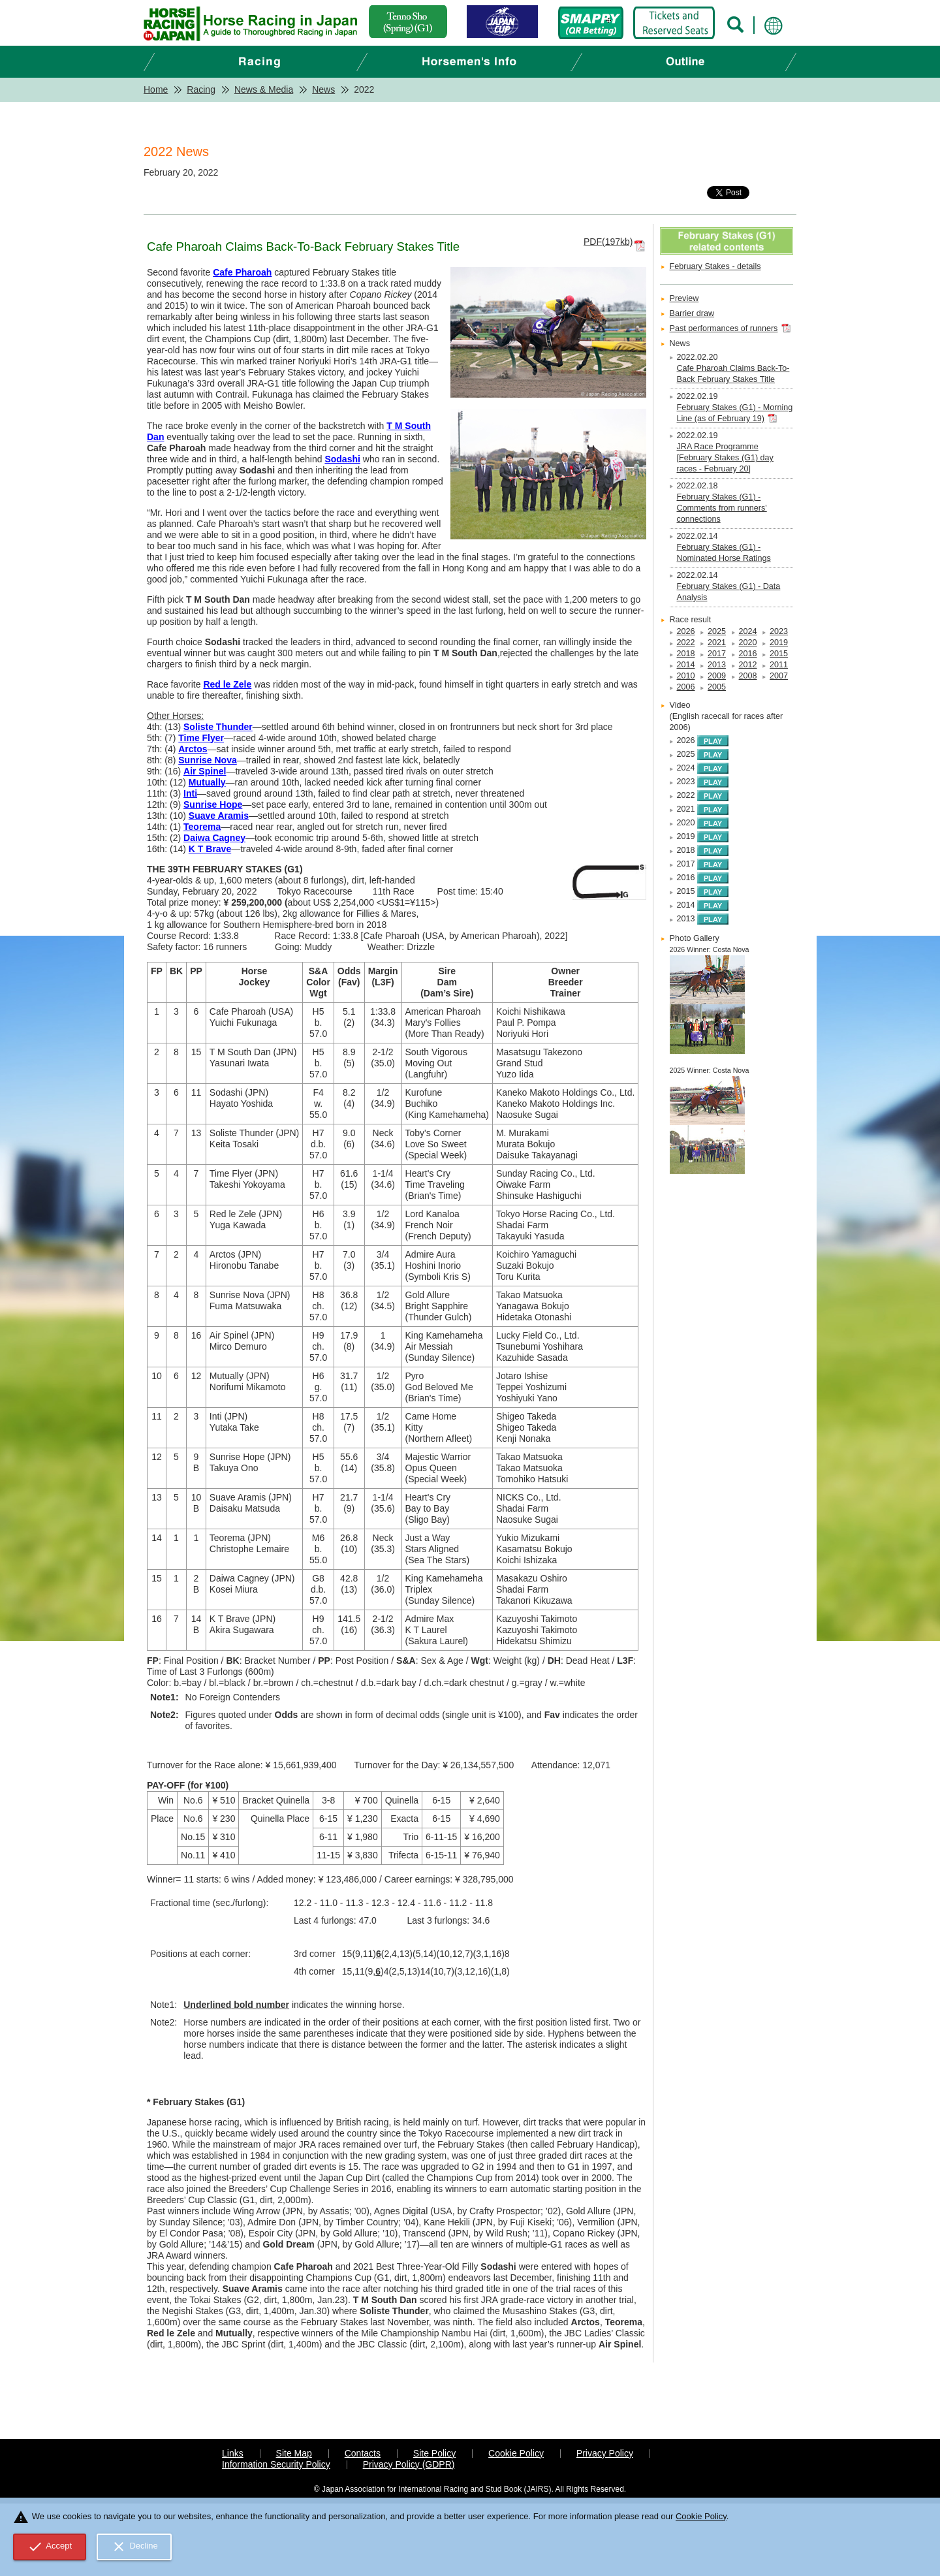 The height and width of the screenshot is (2576, 940). What do you see at coordinates (686, 642) in the screenshot?
I see `2022` at bounding box center [686, 642].